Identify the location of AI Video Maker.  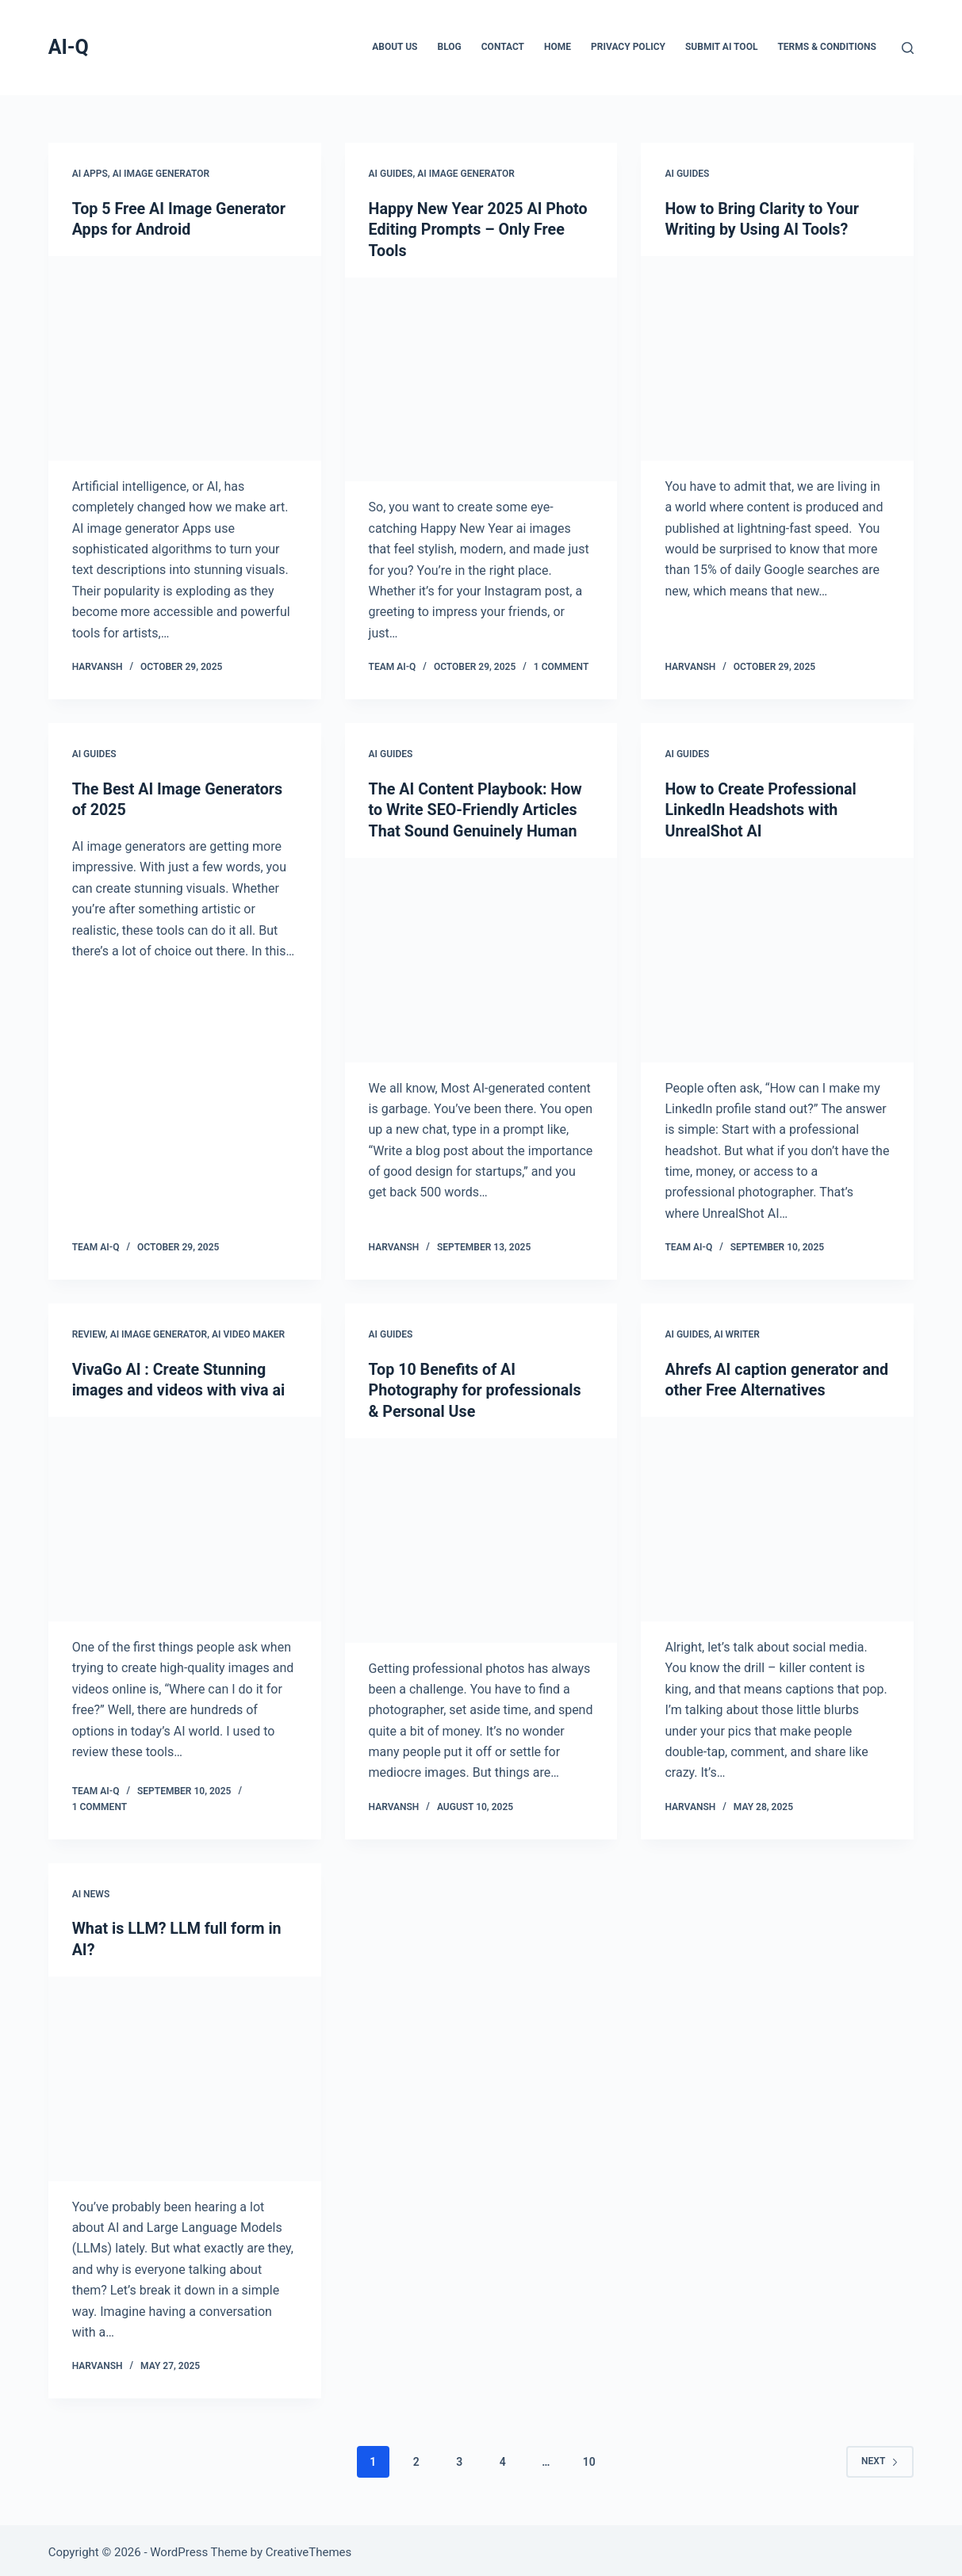
(248, 1332).